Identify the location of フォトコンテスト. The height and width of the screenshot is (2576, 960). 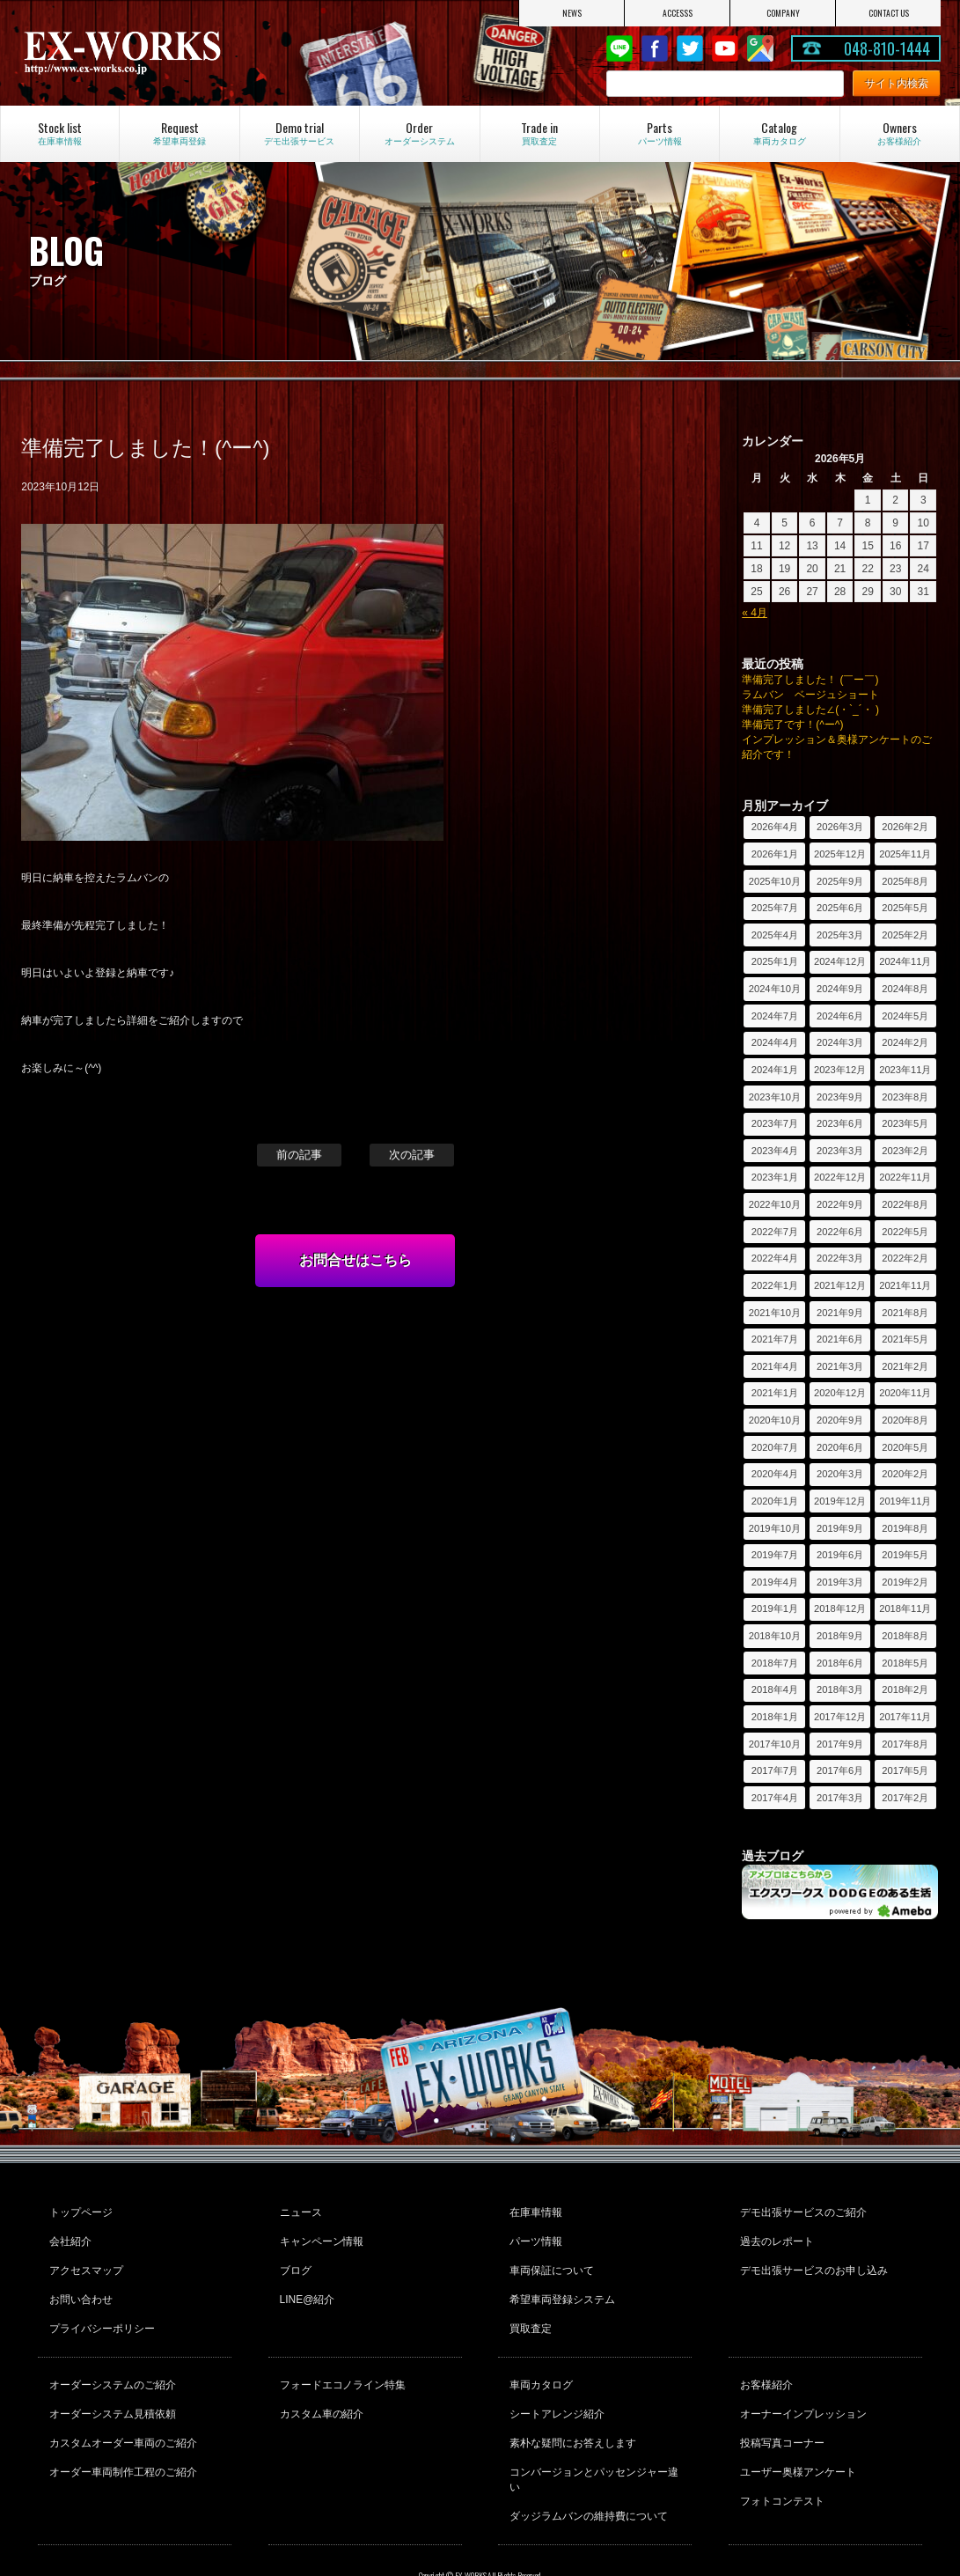
(779, 2451).